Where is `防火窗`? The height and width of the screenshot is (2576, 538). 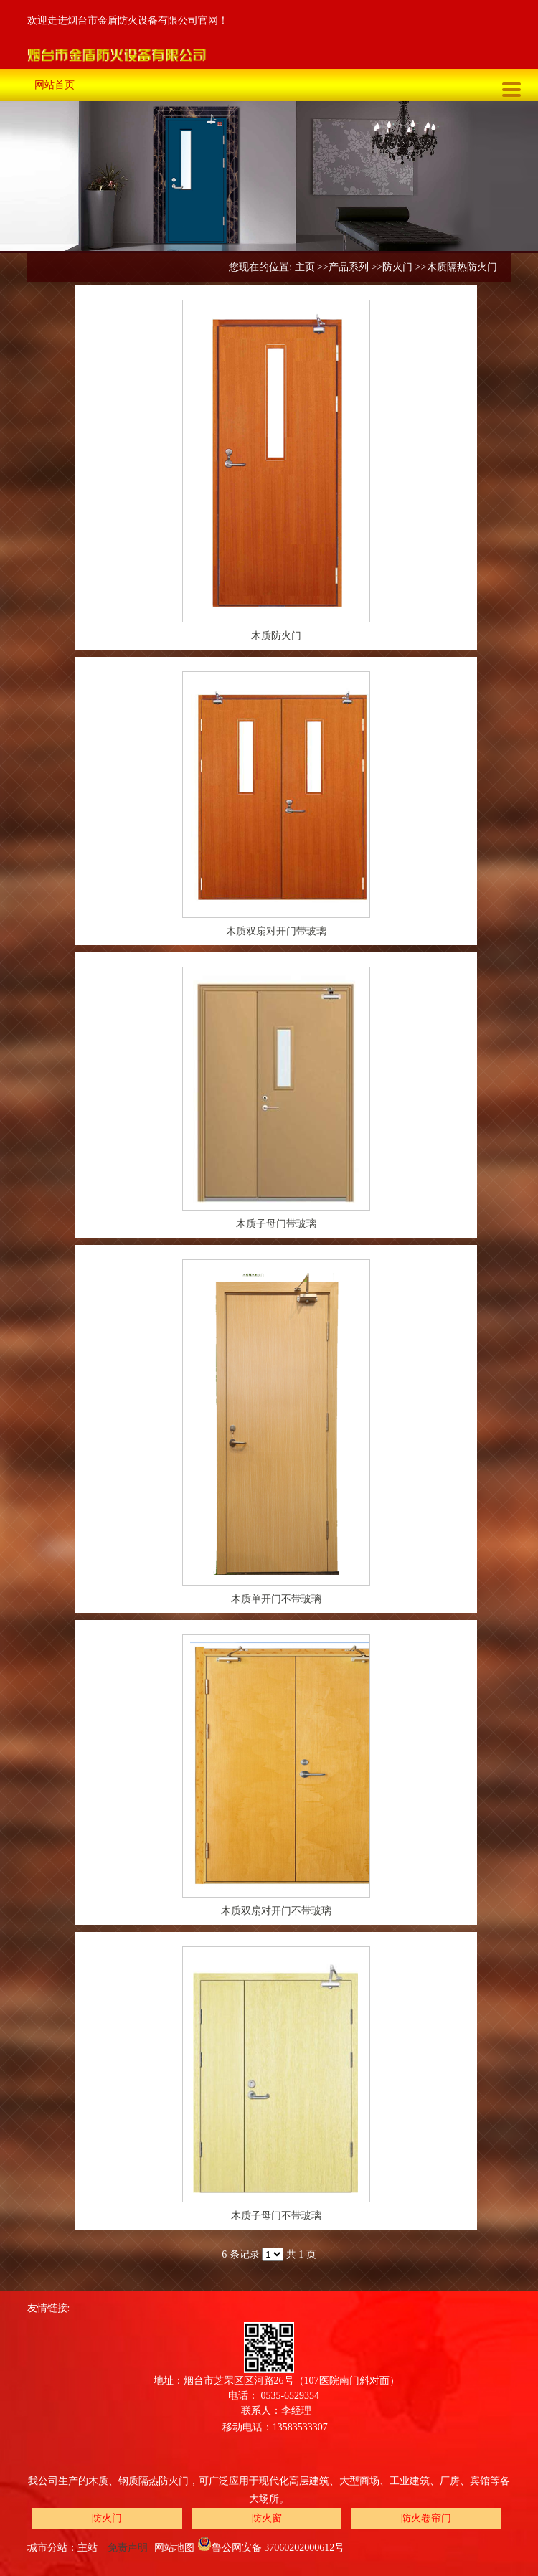 防火窗 is located at coordinates (267, 2518).